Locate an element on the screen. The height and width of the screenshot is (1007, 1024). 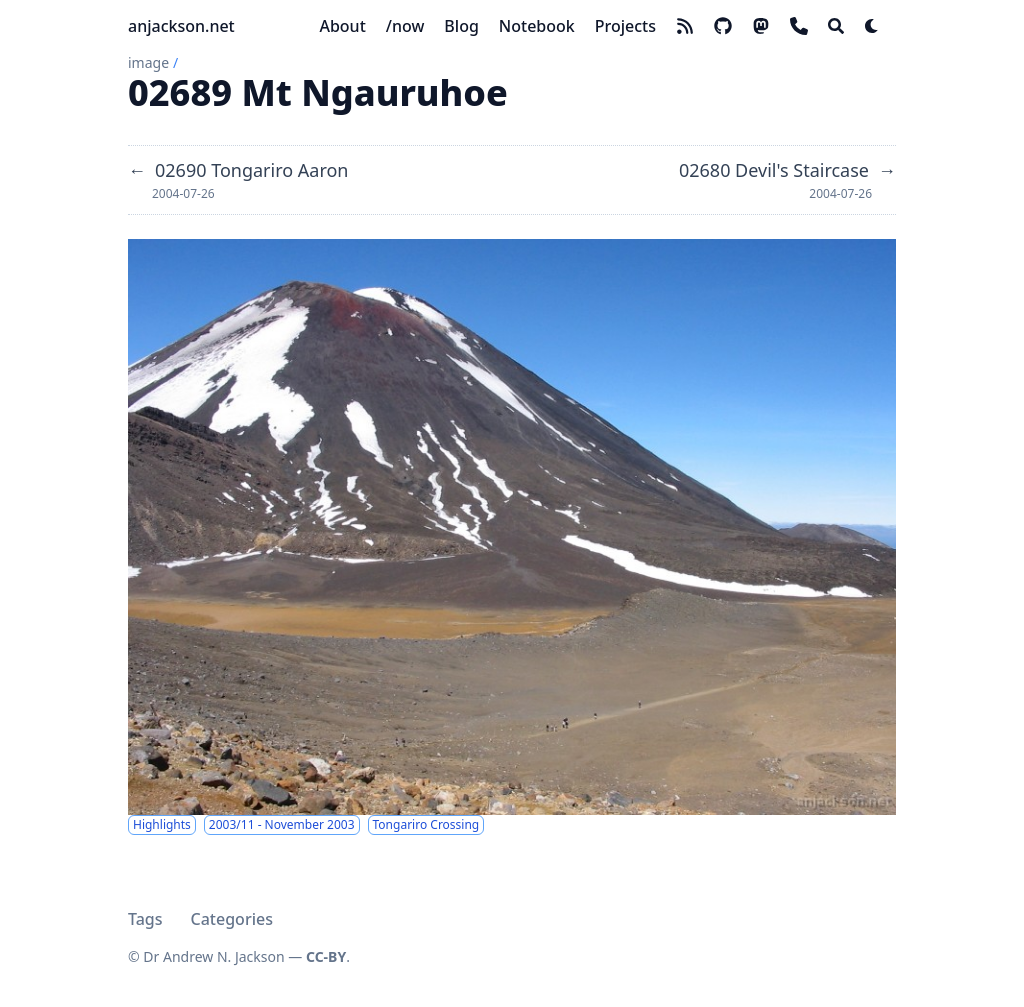
[mastodon] is located at coordinates (761, 26).